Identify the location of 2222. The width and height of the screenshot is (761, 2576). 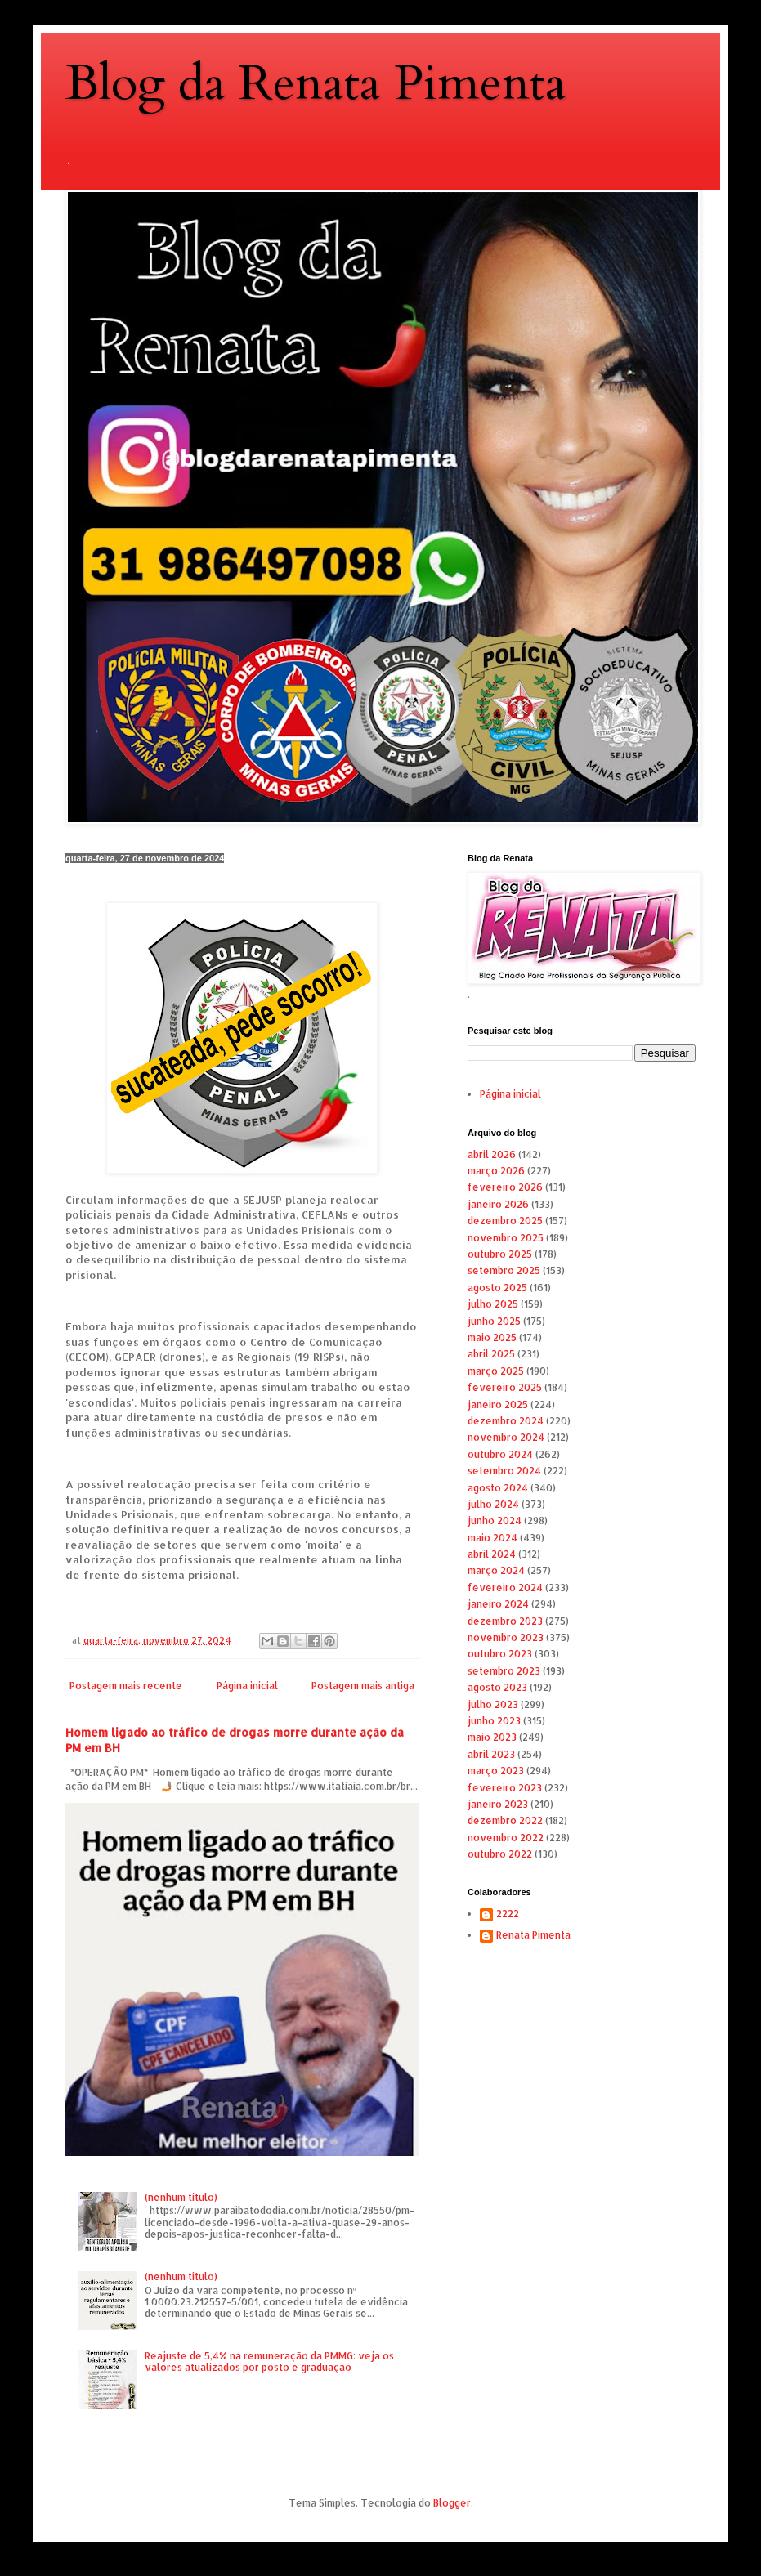
(507, 1914).